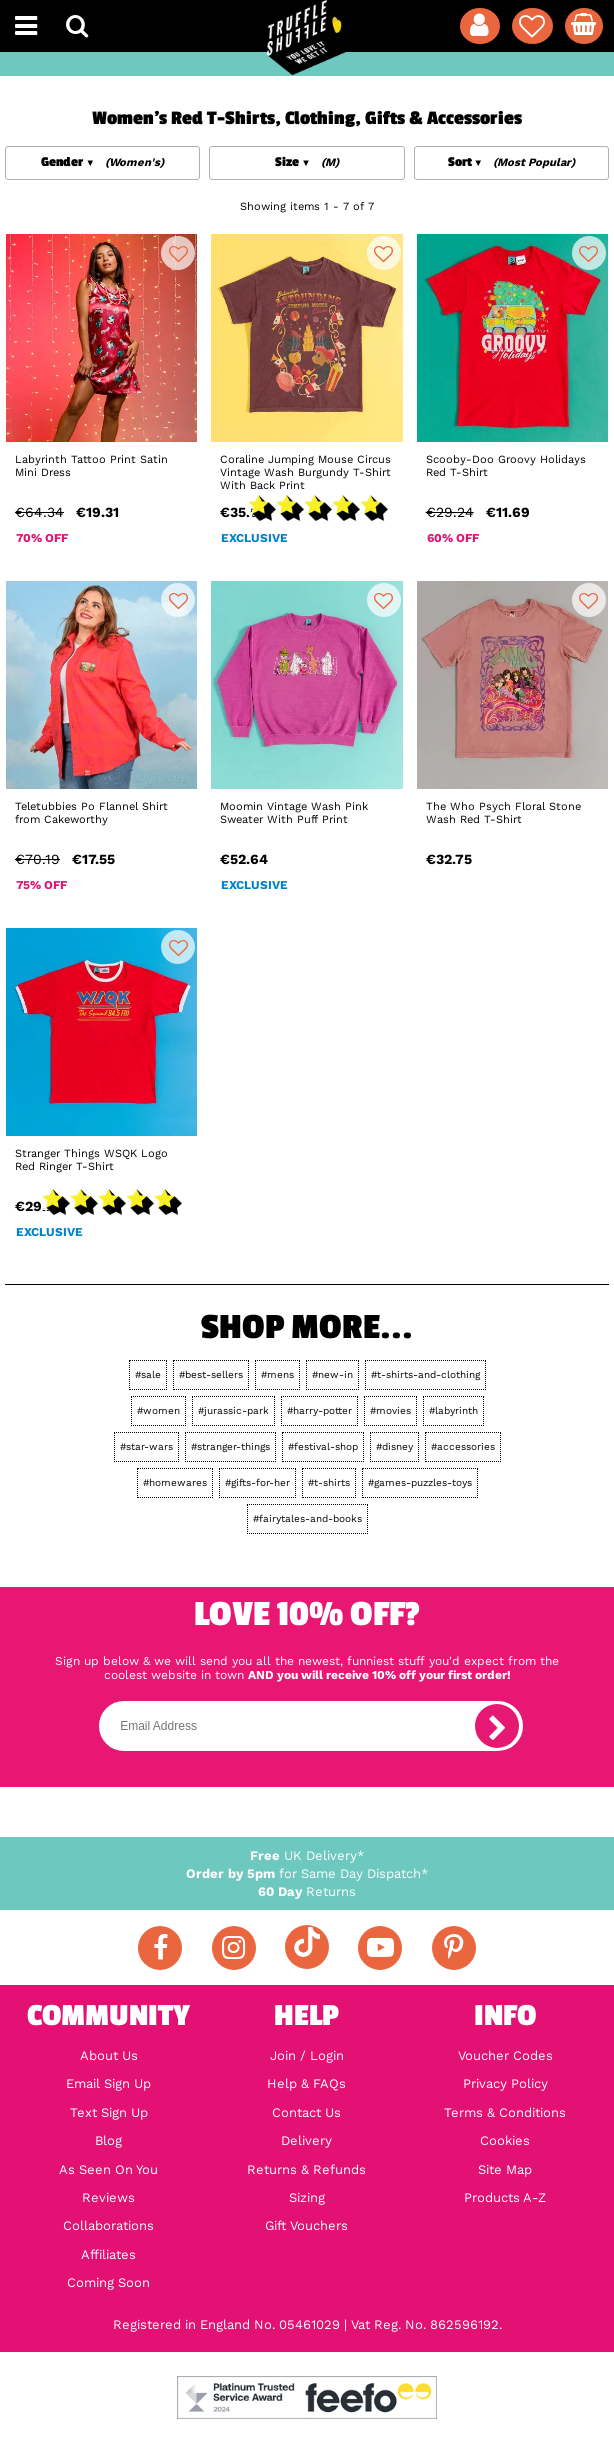  What do you see at coordinates (394, 1446) in the screenshot?
I see `#disney` at bounding box center [394, 1446].